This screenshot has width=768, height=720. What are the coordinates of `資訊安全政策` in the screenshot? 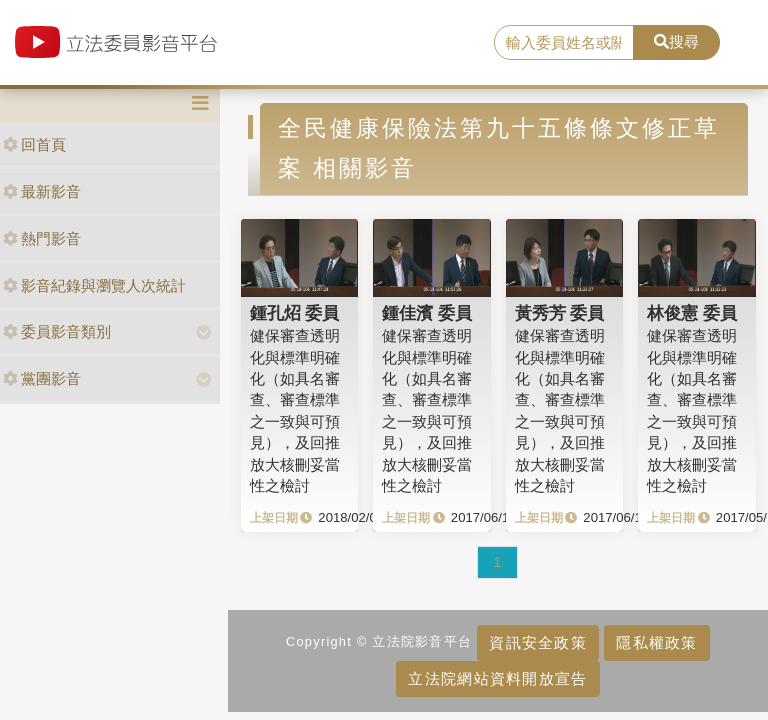 It's located at (538, 642).